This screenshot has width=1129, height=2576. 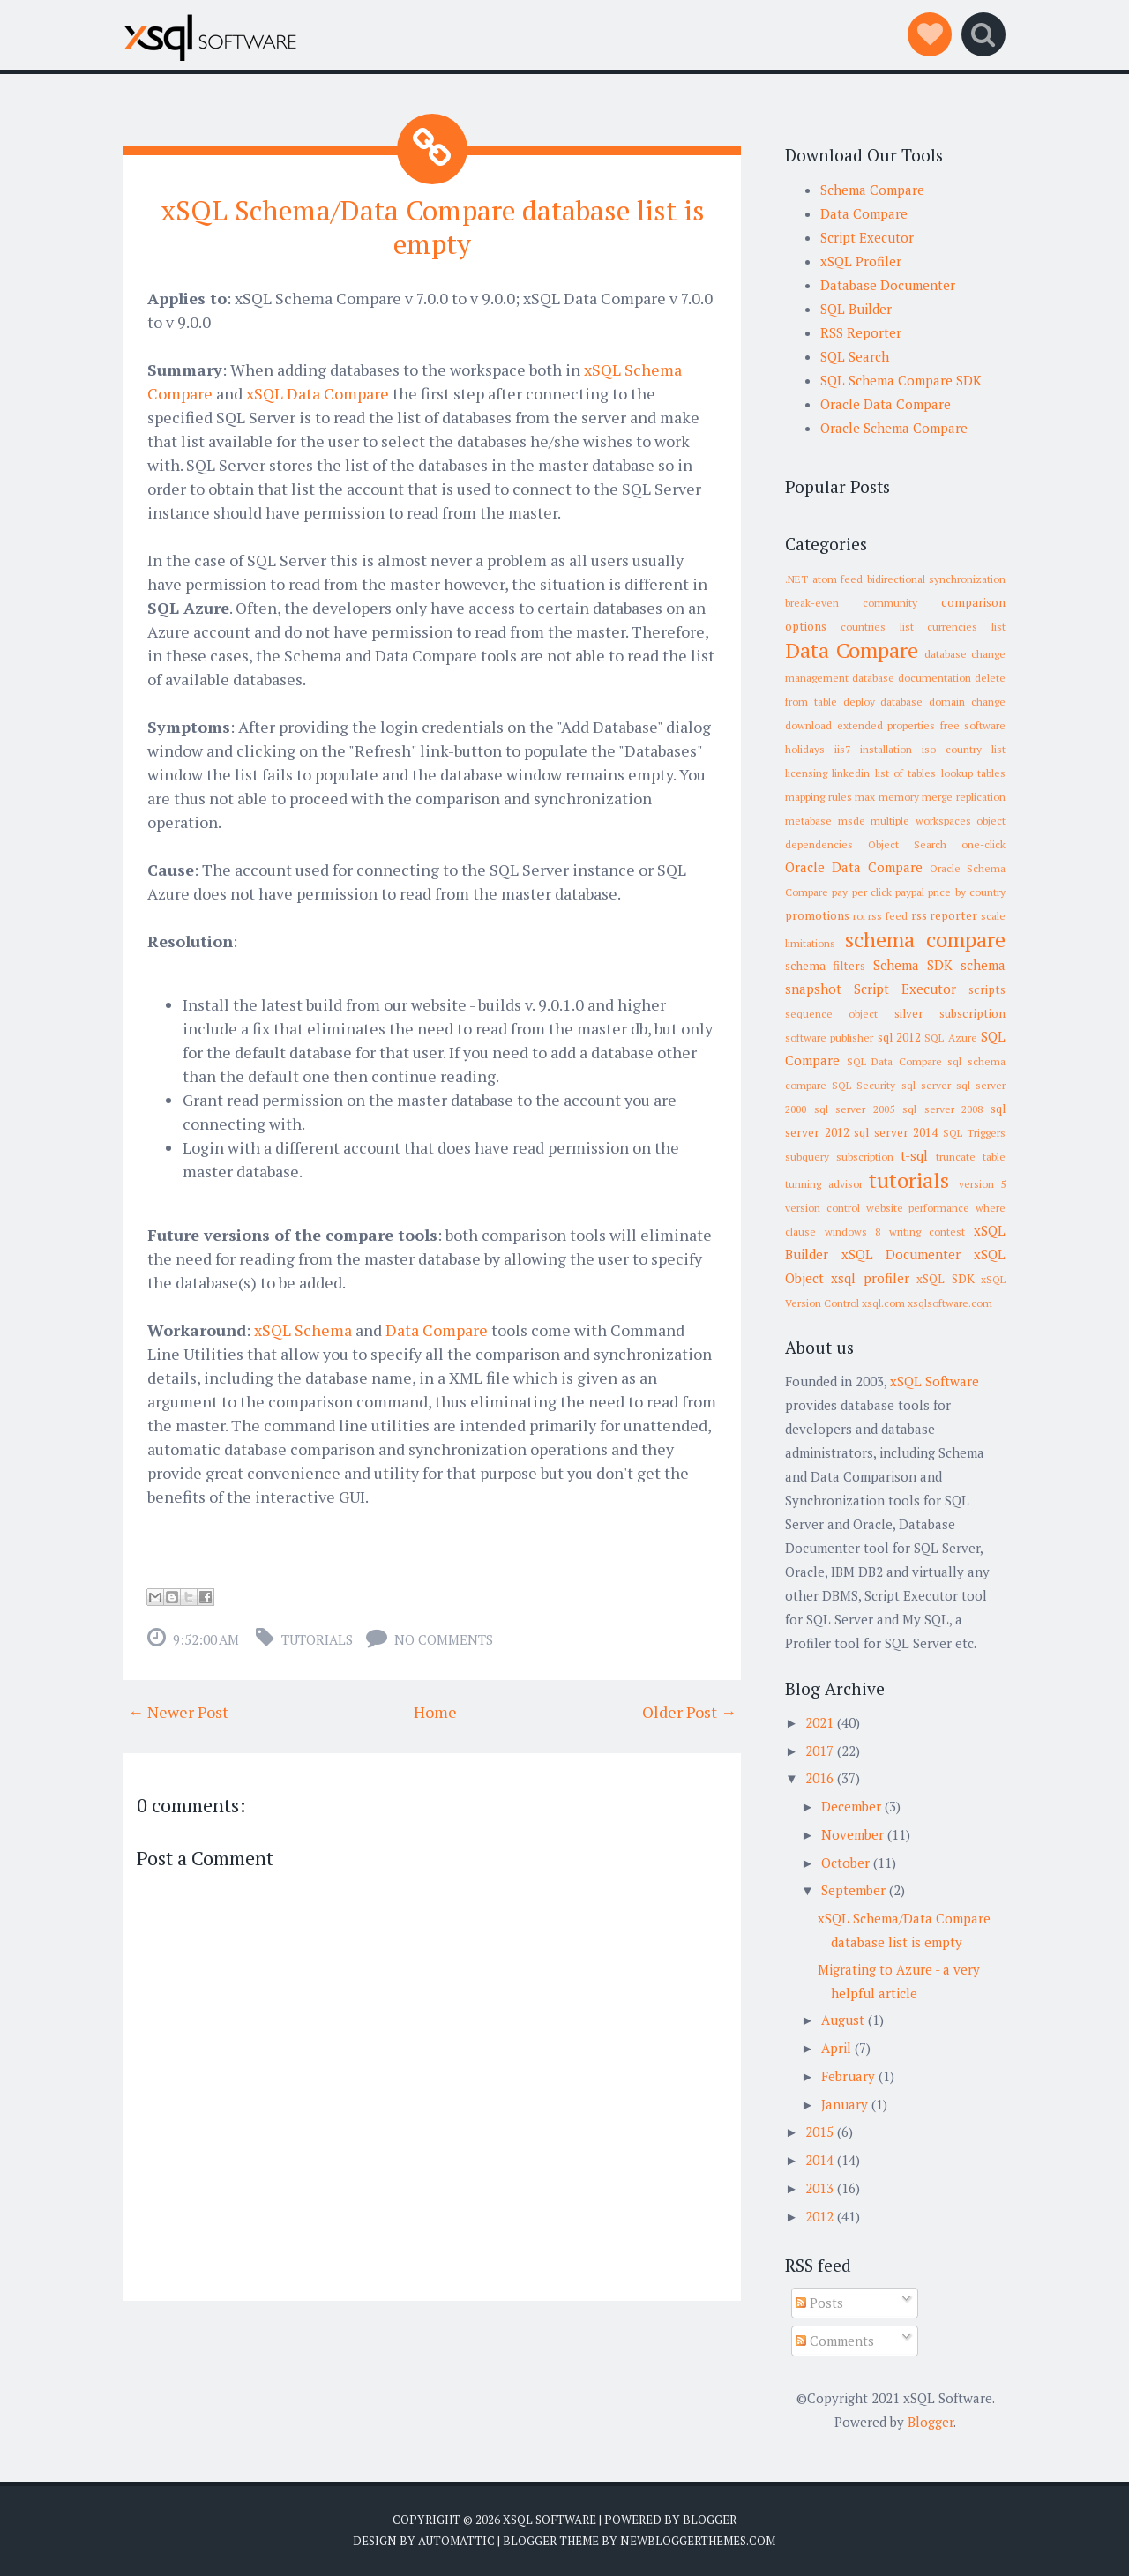 What do you see at coordinates (807, 1156) in the screenshot?
I see `subquery` at bounding box center [807, 1156].